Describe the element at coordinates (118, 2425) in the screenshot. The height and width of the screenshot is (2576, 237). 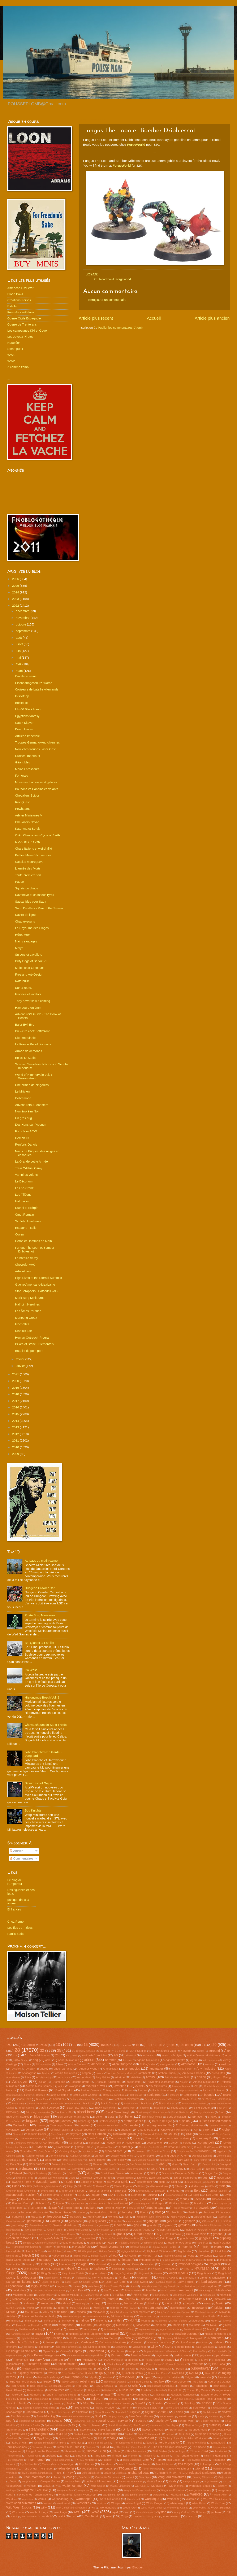
I see `Stand Alone Minis` at that location.